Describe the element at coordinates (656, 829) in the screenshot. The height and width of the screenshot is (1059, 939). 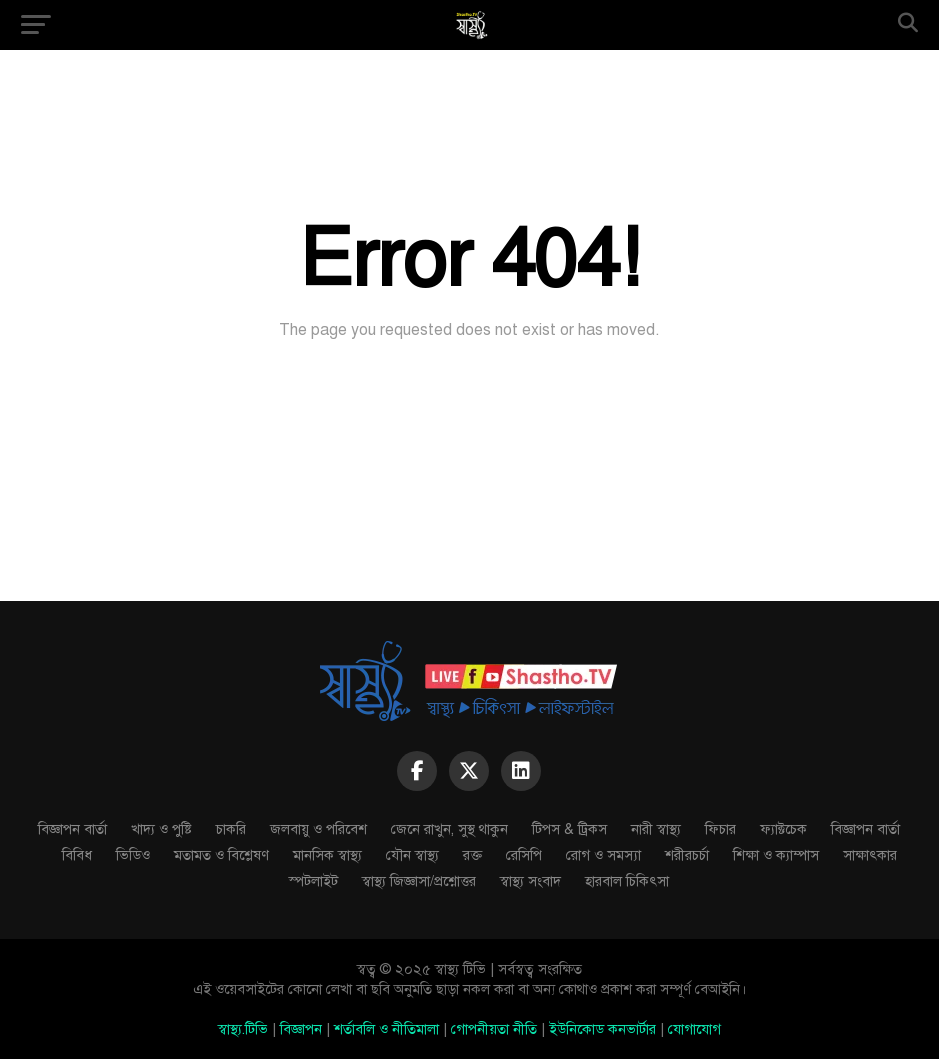
I see `নারী স্বাস্থ্য` at that location.